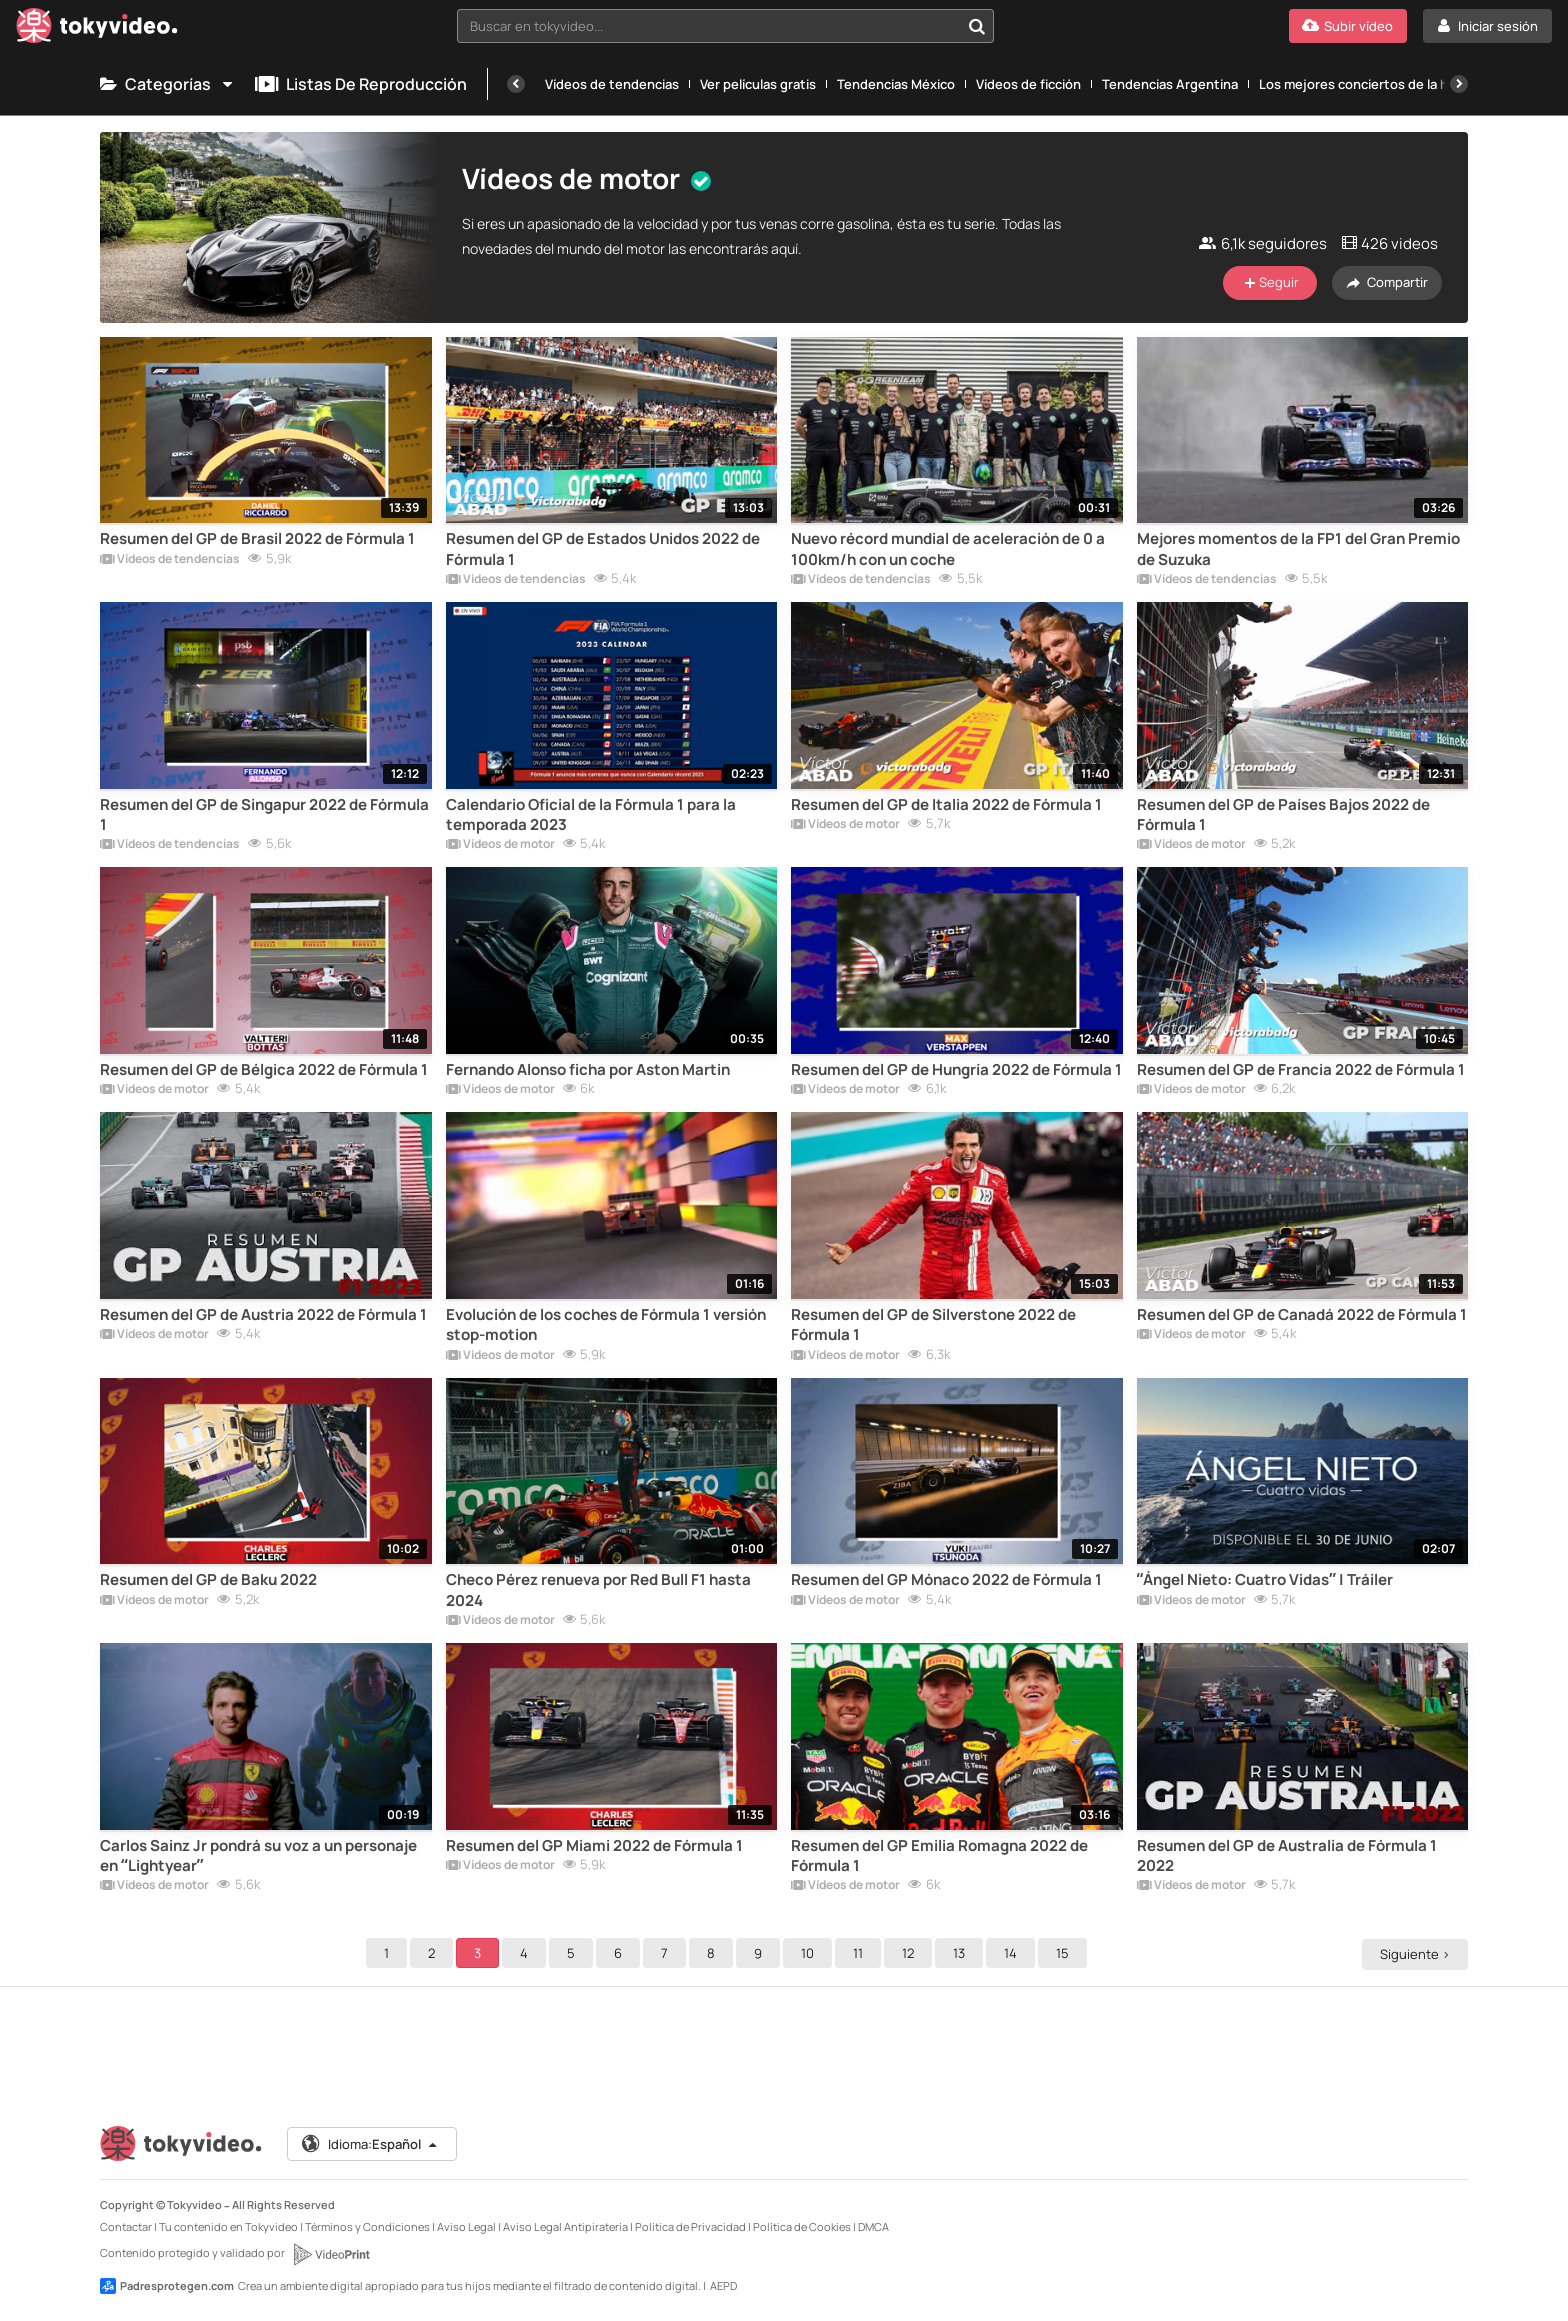  What do you see at coordinates (933, 1325) in the screenshot?
I see `Resumen del GP de Silverstone 2022 de Fórmula 1` at bounding box center [933, 1325].